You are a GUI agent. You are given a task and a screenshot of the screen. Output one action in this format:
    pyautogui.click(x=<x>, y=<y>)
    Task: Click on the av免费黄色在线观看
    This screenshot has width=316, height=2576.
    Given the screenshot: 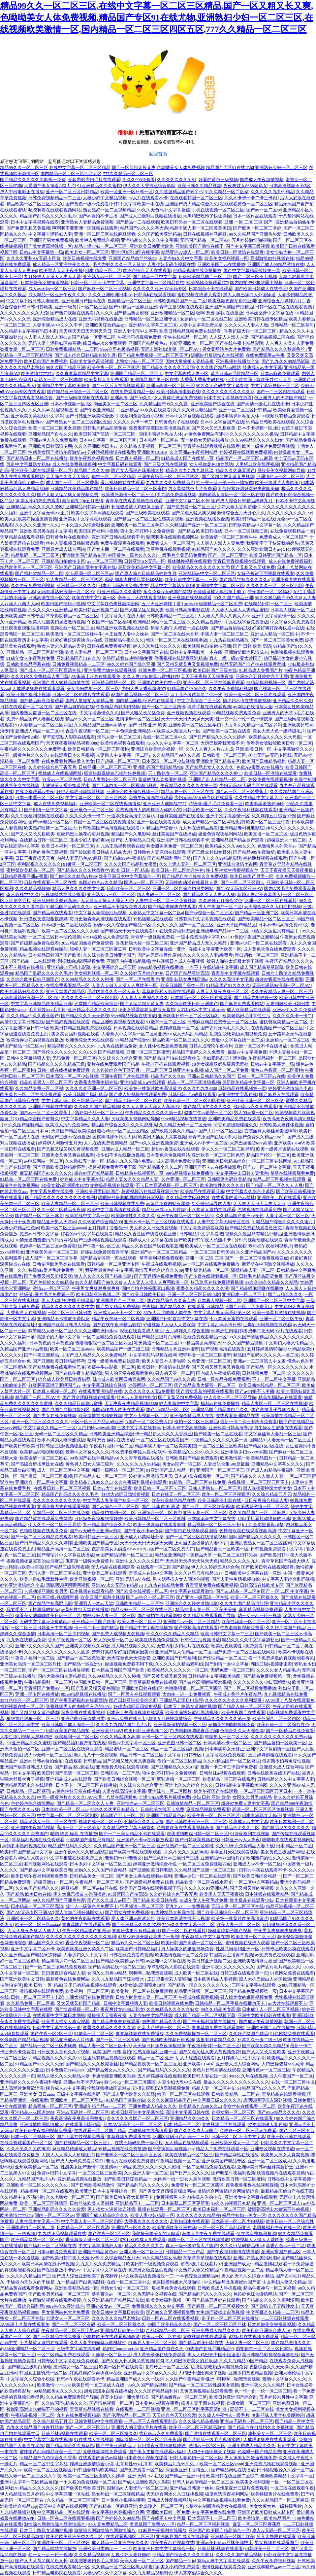 What is the action you would take?
    pyautogui.click(x=274, y=1954)
    